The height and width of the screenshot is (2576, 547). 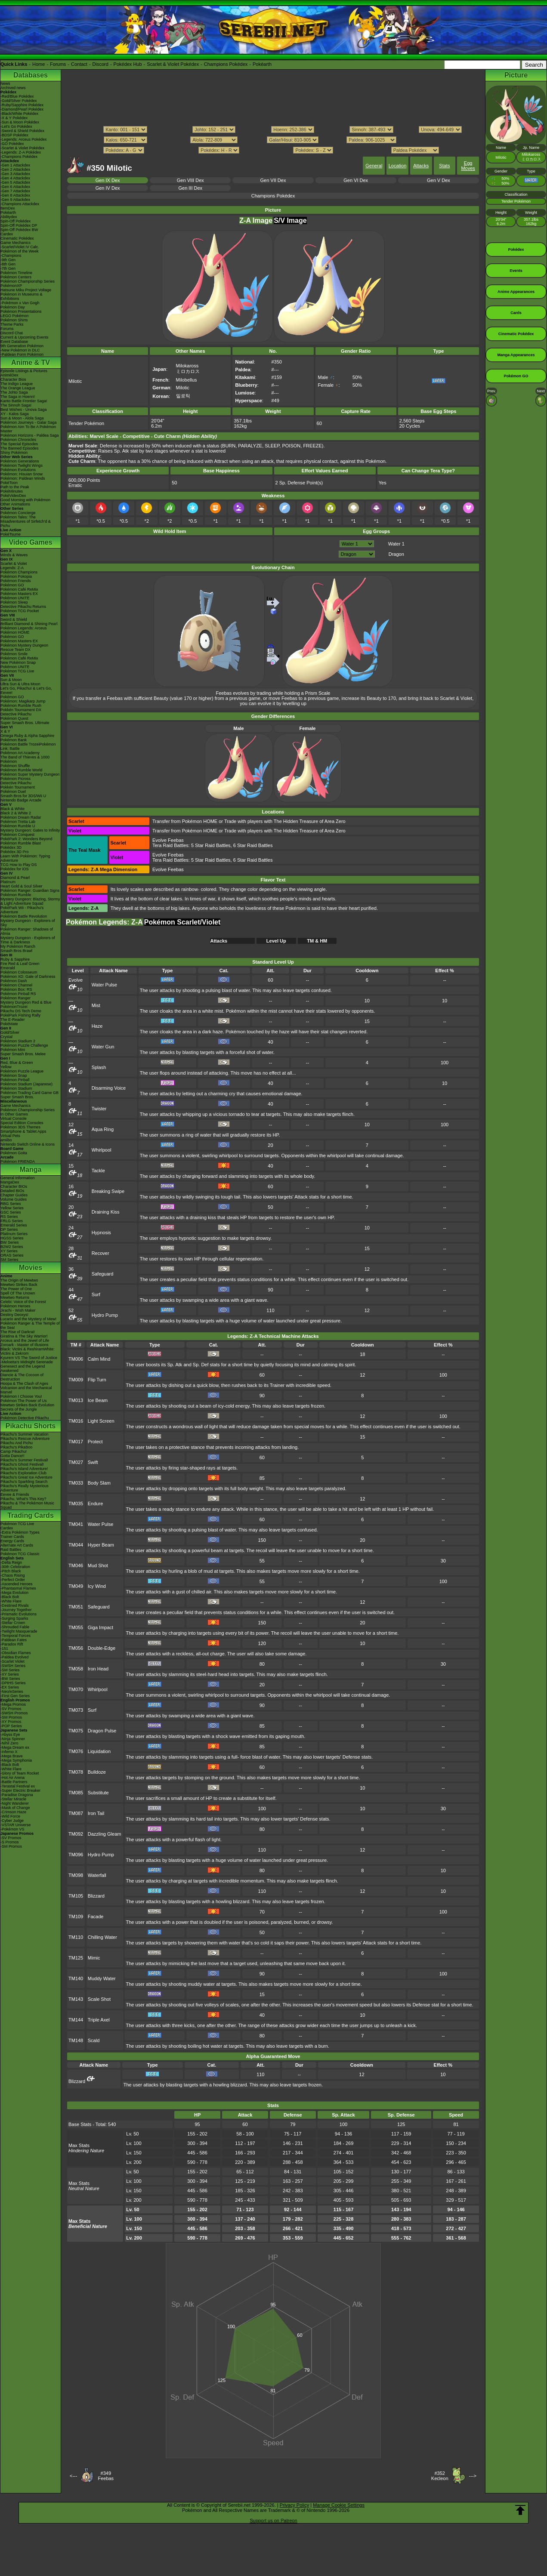 What do you see at coordinates (12, 1541) in the screenshot?
I see `Energy Cards` at bounding box center [12, 1541].